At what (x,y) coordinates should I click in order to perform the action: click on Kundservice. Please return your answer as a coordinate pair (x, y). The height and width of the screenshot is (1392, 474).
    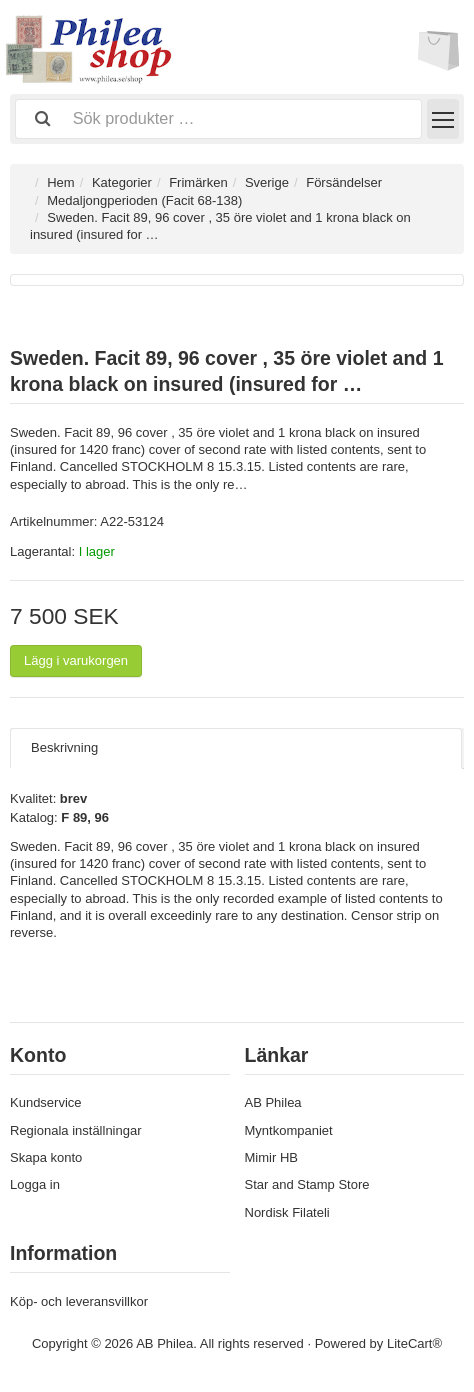
    Looking at the image, I should click on (46, 1102).